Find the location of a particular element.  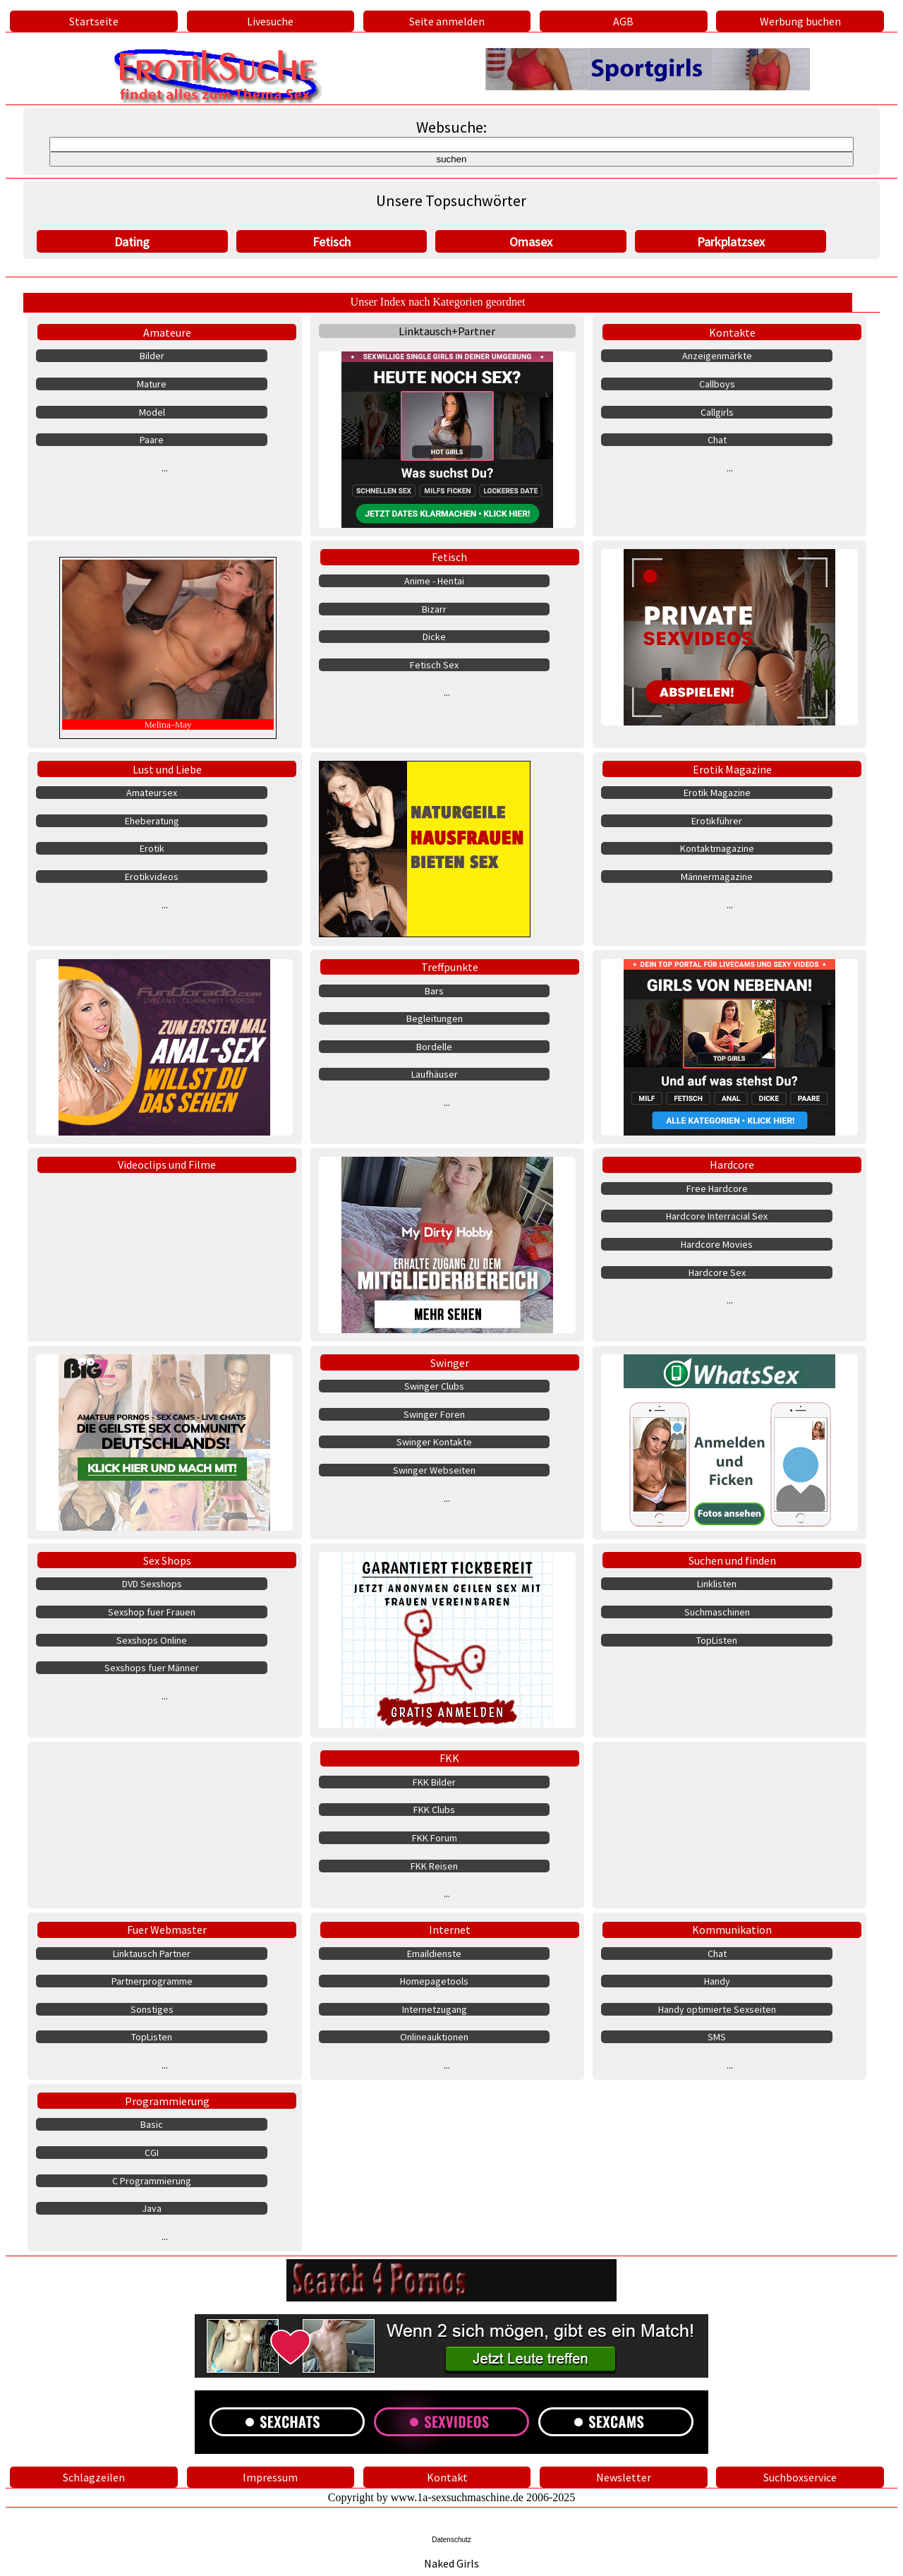

Sonstiges is located at coordinates (152, 2009).